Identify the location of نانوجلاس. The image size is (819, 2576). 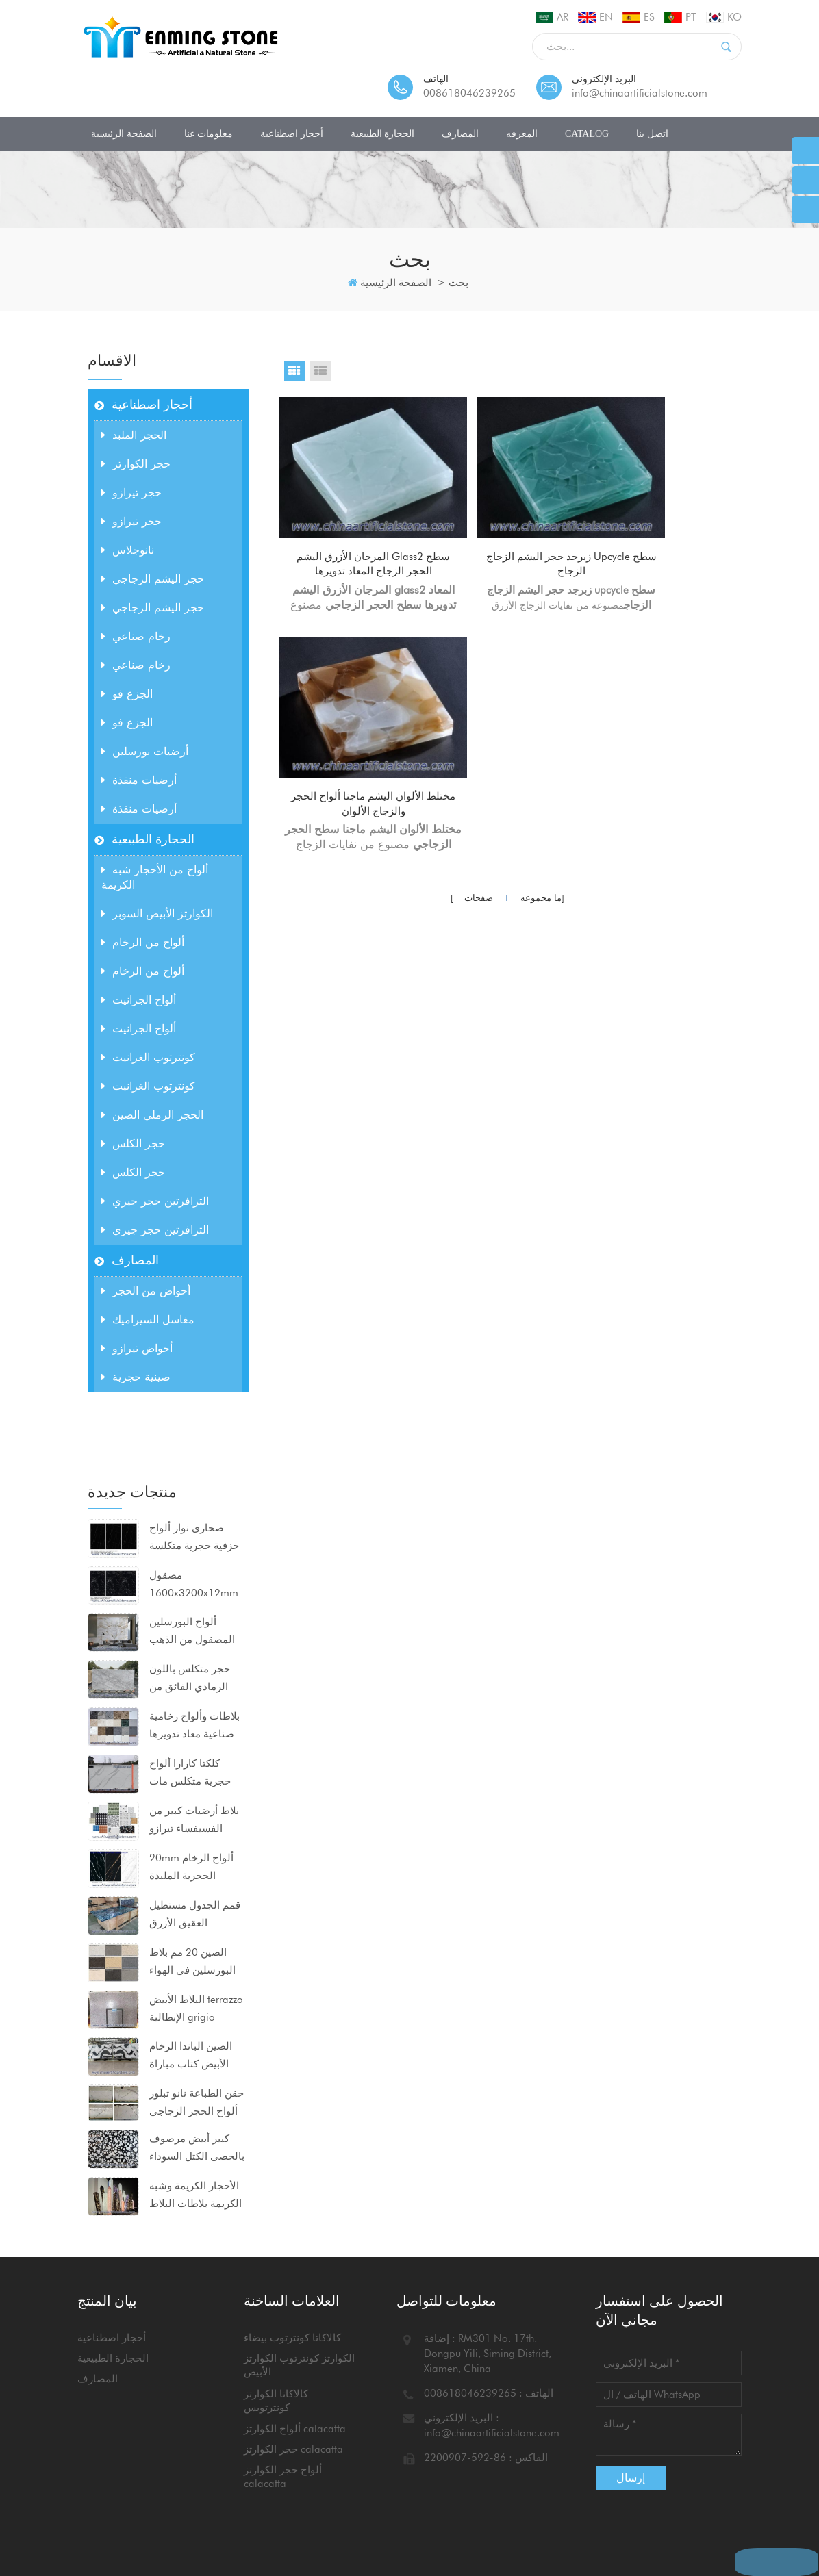
(127, 550).